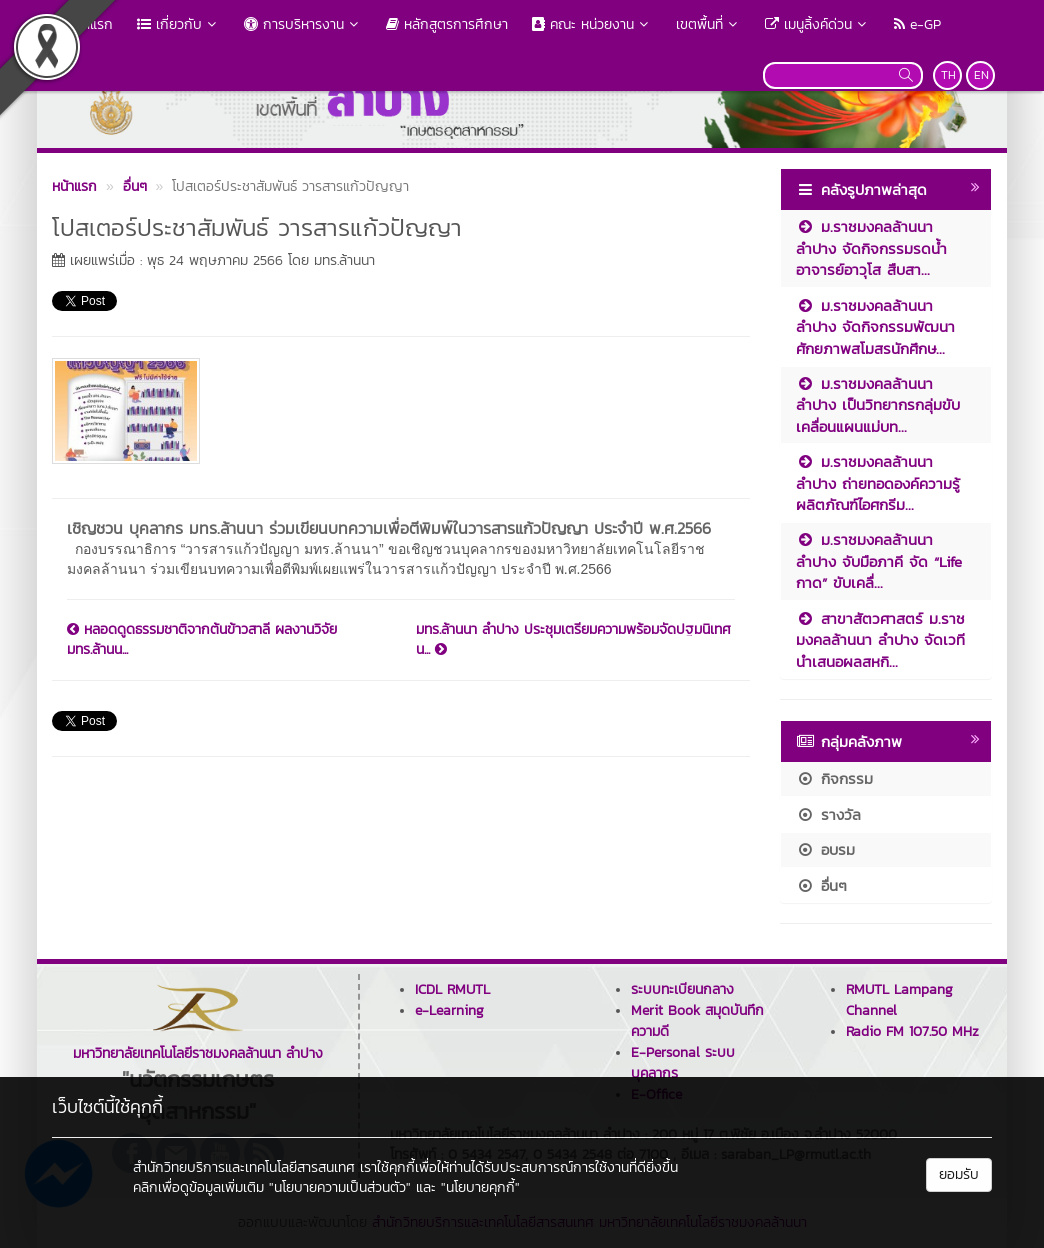 This screenshot has height=1248, width=1044. What do you see at coordinates (389, 528) in the screenshot?
I see `เชิญชวน บุคลากร มทร.ล้านนา ร่วมเขียนบทความเพื่อตีพิมพ์ในวารสารแก้วปัญญา ประจำปี พ.ศ.2566` at bounding box center [389, 528].